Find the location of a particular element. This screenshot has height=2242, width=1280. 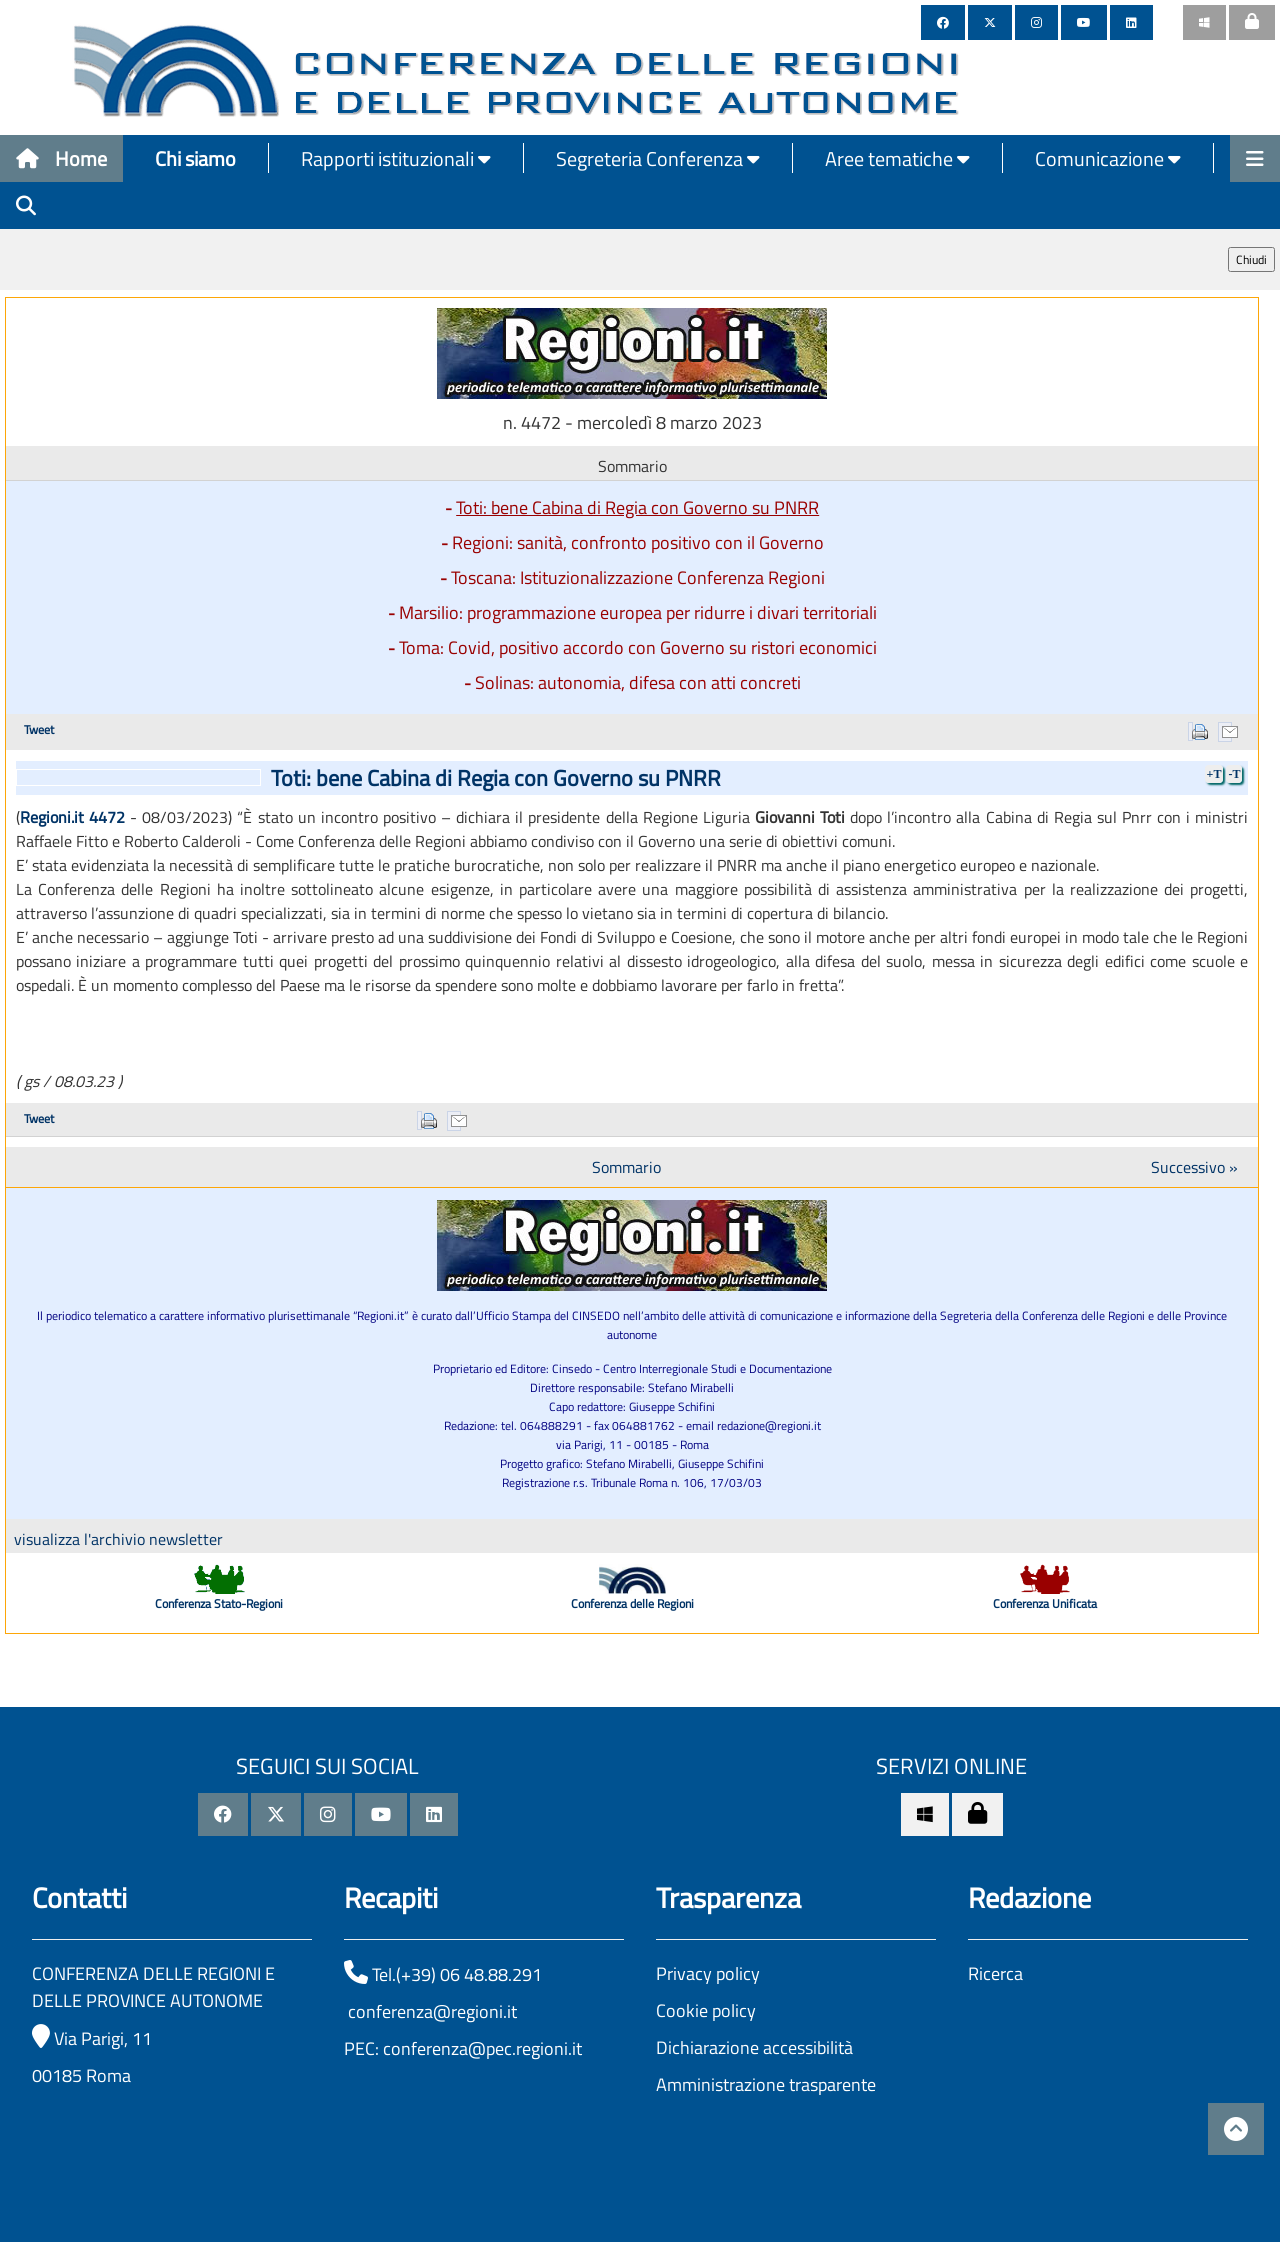

Aree tematiche is located at coordinates (897, 158).